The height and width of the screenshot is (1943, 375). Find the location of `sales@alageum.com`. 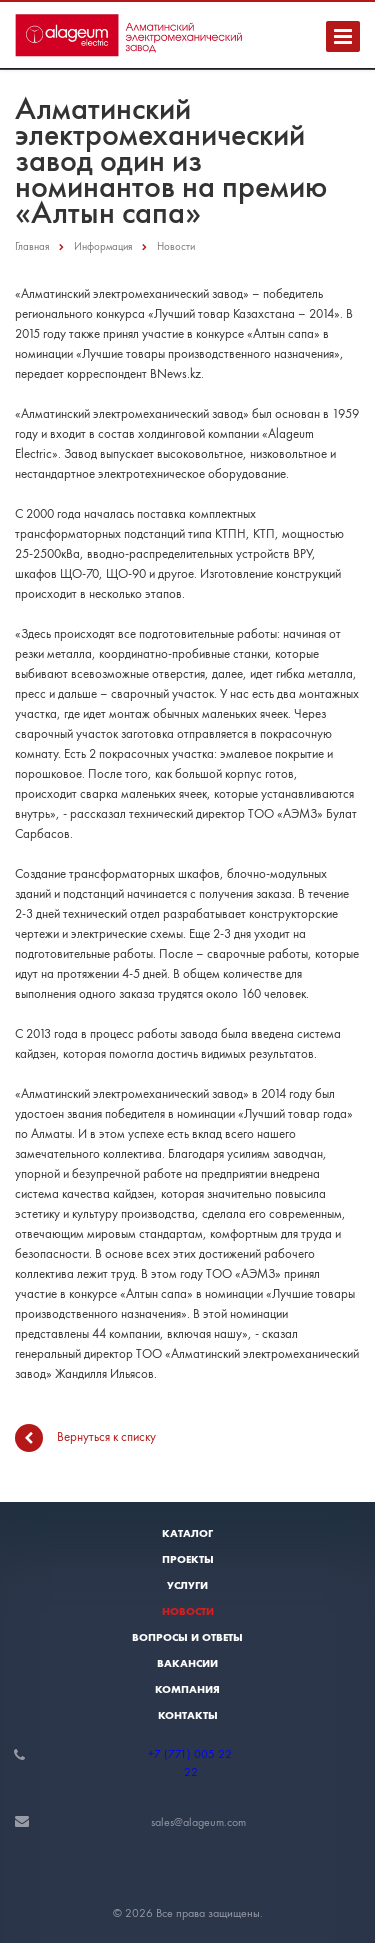

sales@alageum.com is located at coordinates (198, 1822).